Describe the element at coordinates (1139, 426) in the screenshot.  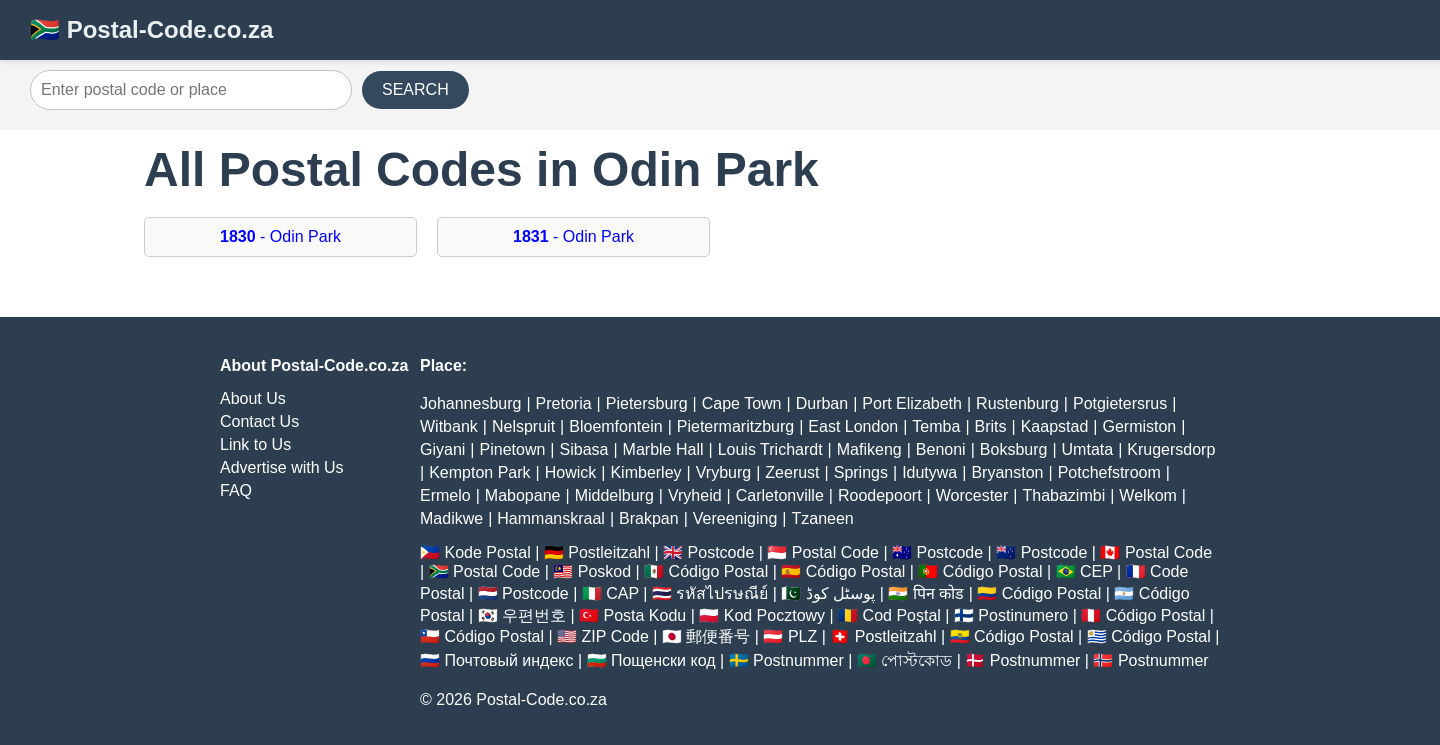
I see `Germiston` at that location.